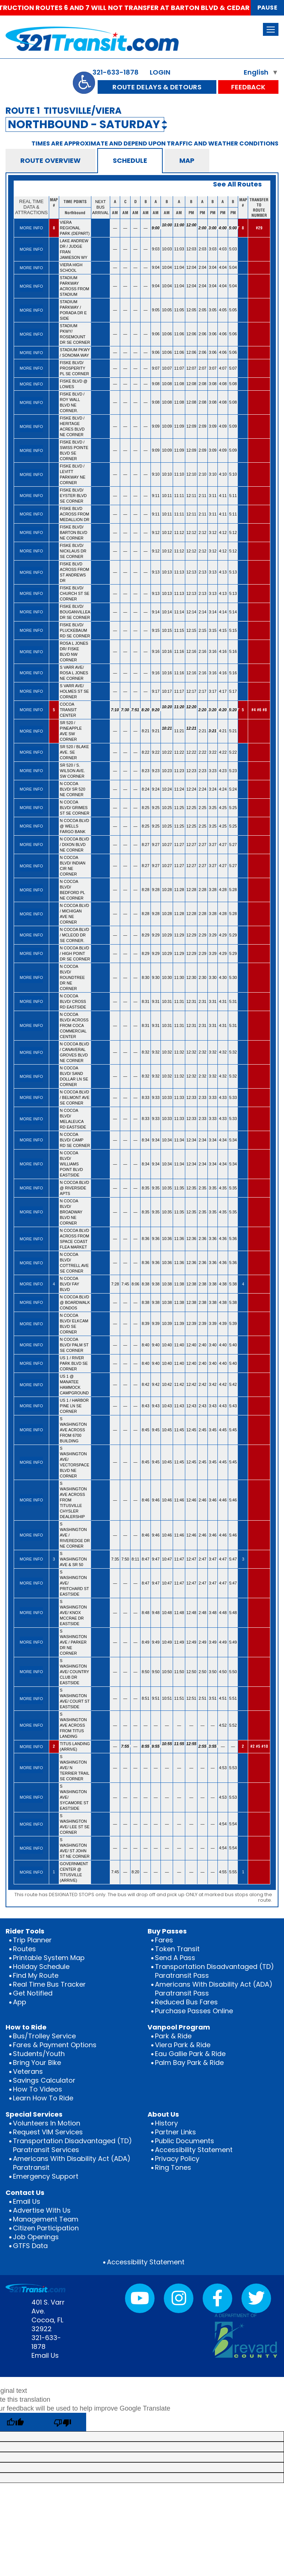  Describe the element at coordinates (74, 249) in the screenshot. I see `LAKE ANDREW DR / JUDGE FRAN JAMIESON WY [rowheader]` at that location.